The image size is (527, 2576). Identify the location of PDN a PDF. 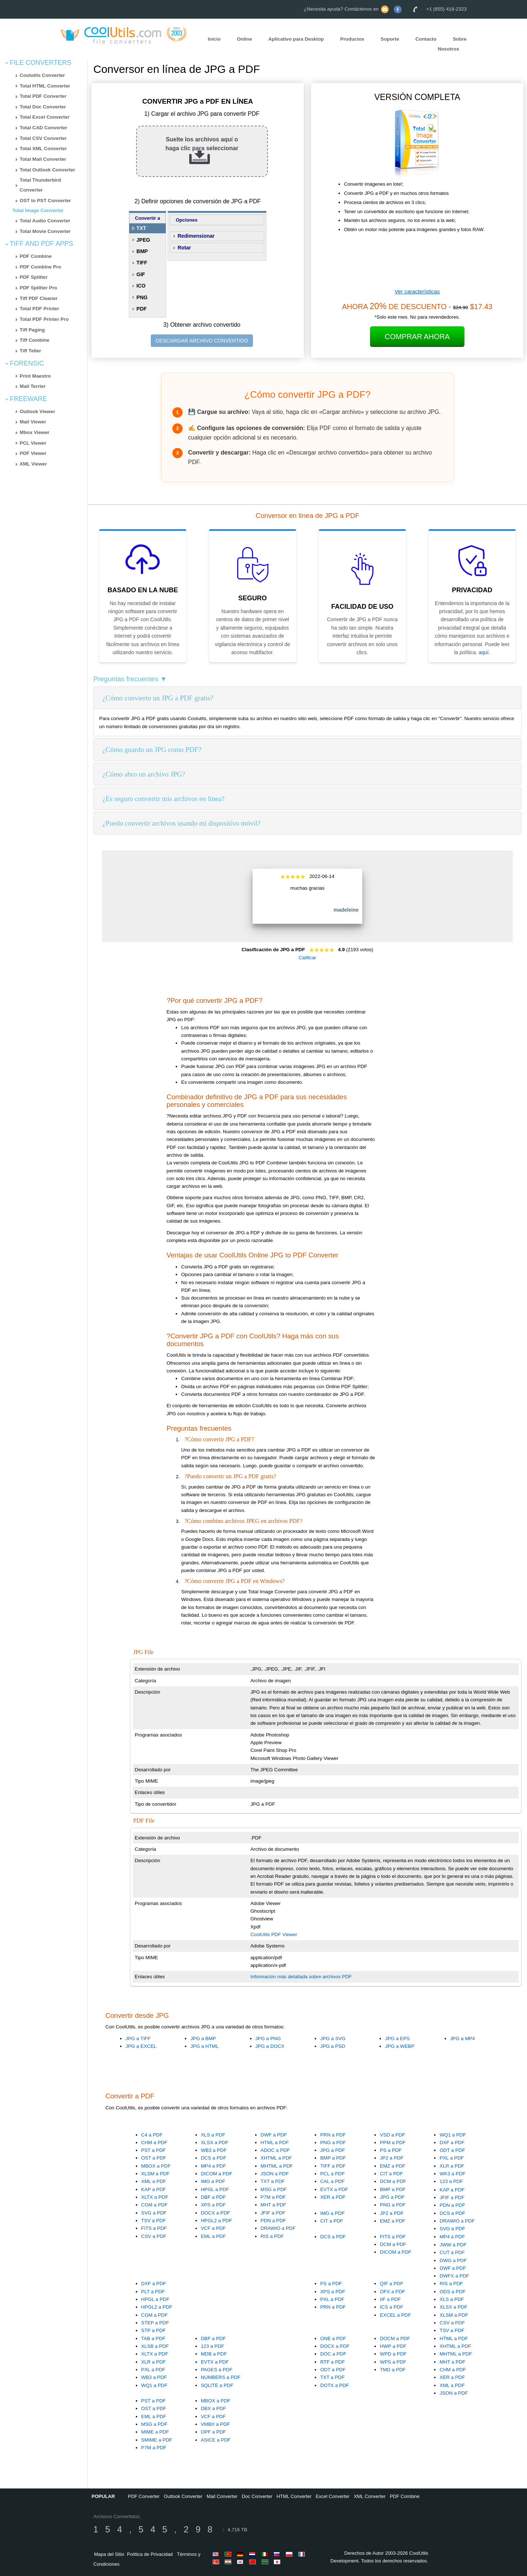
(273, 2220).